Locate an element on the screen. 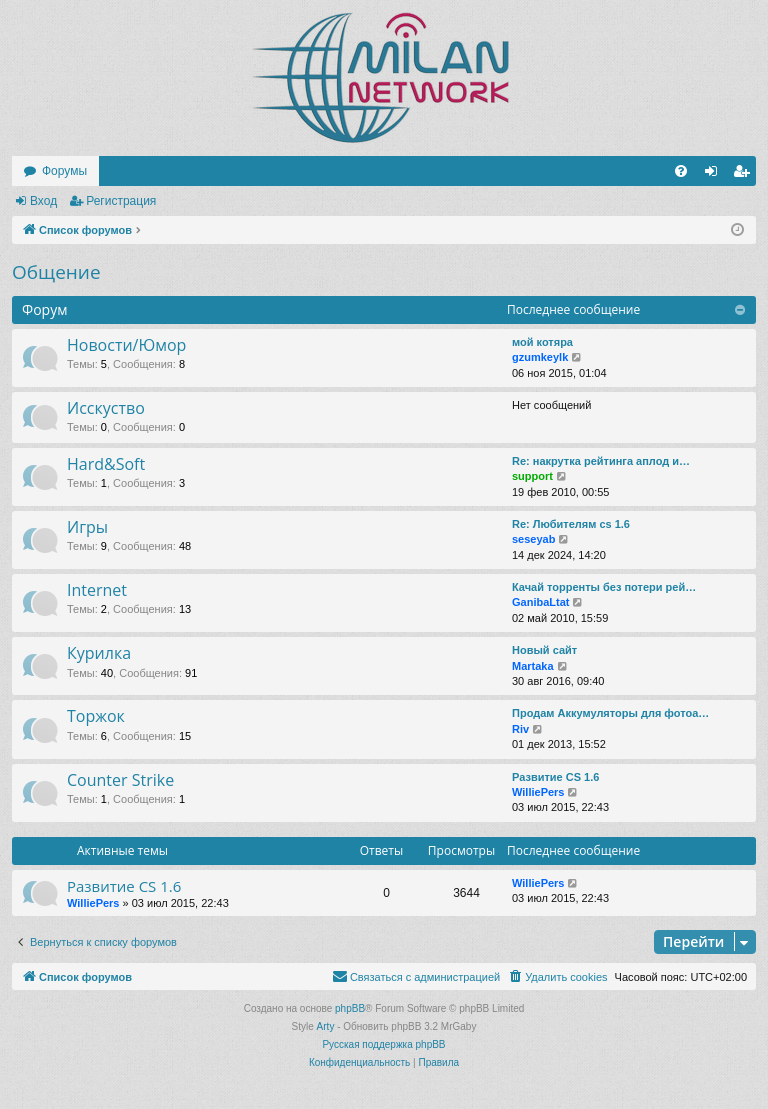 The width and height of the screenshot is (768, 1109). Развитие CS 1.6 is located at coordinates (555, 777).